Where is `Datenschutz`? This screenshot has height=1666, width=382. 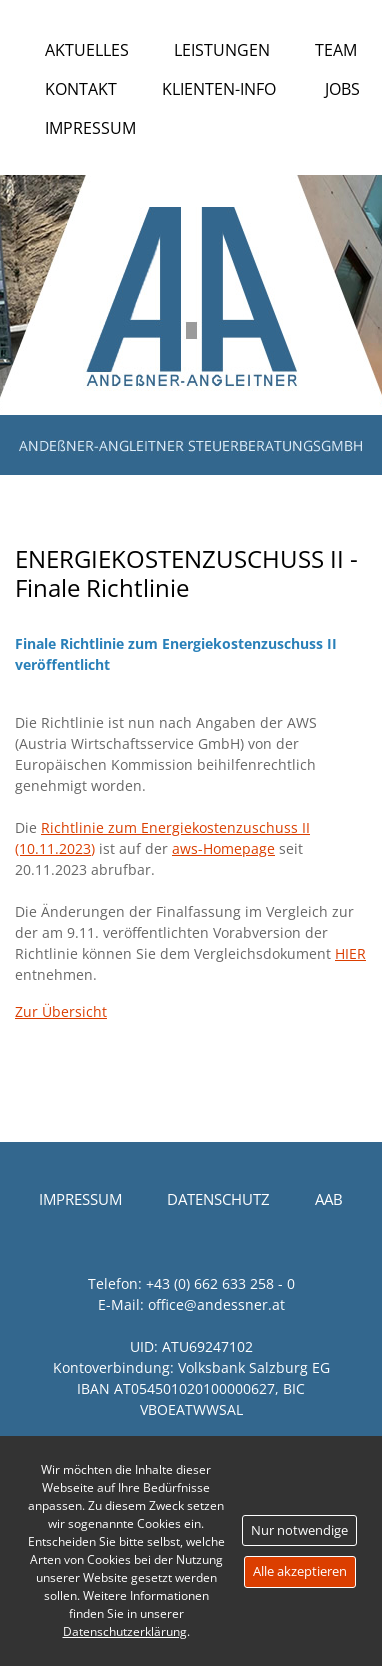
Datenschutz is located at coordinates (218, 1199).